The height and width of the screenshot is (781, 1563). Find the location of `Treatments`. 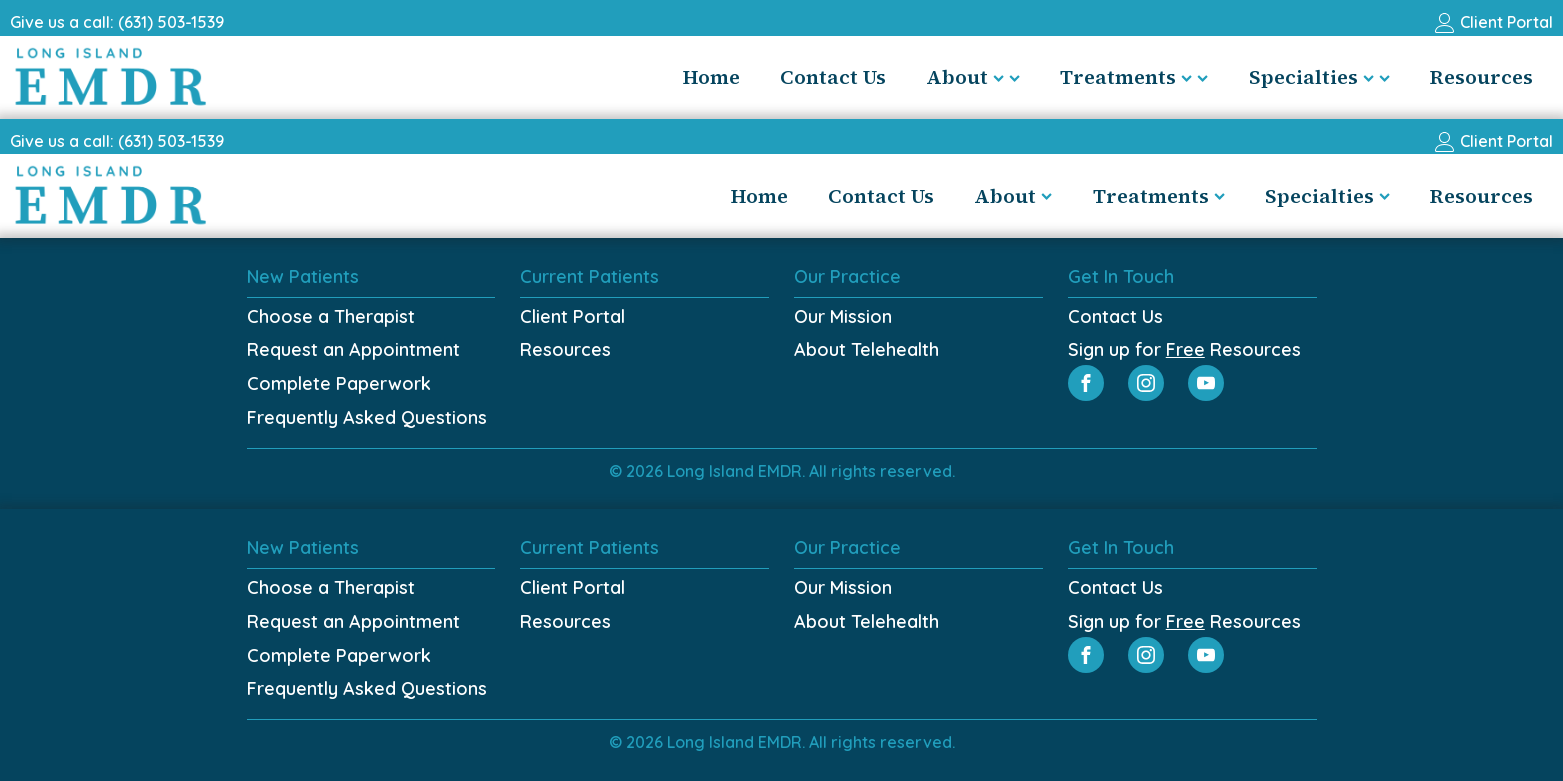

Treatments is located at coordinates (1134, 77).